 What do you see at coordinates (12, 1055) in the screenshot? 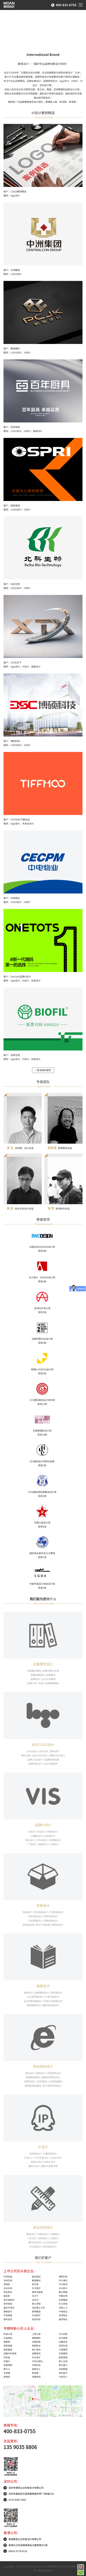
I see `客户：洁特生物` at bounding box center [12, 1055].